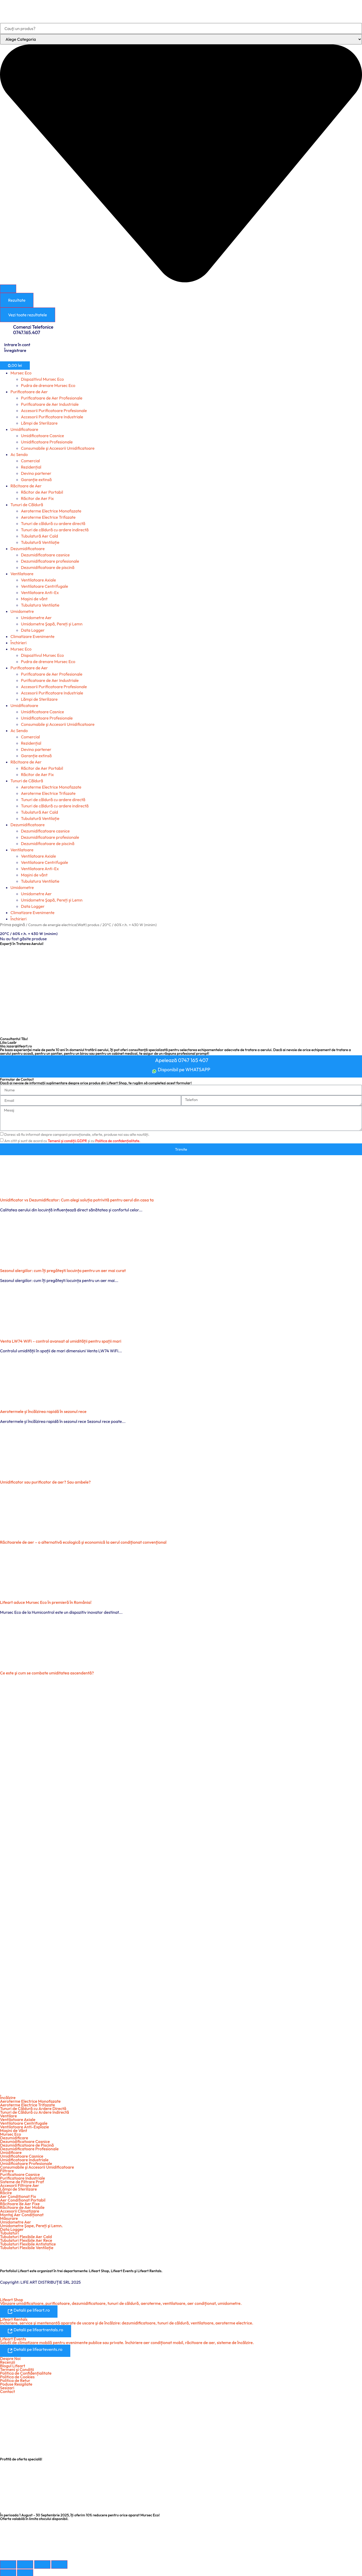  I want to click on Temenii și condiții.GDPR, so click(67, 1139).